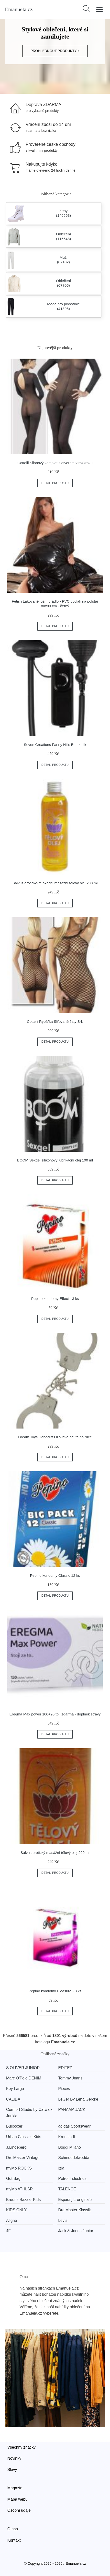  What do you see at coordinates (14, 2488) in the screenshot?
I see `Magazín` at bounding box center [14, 2488].